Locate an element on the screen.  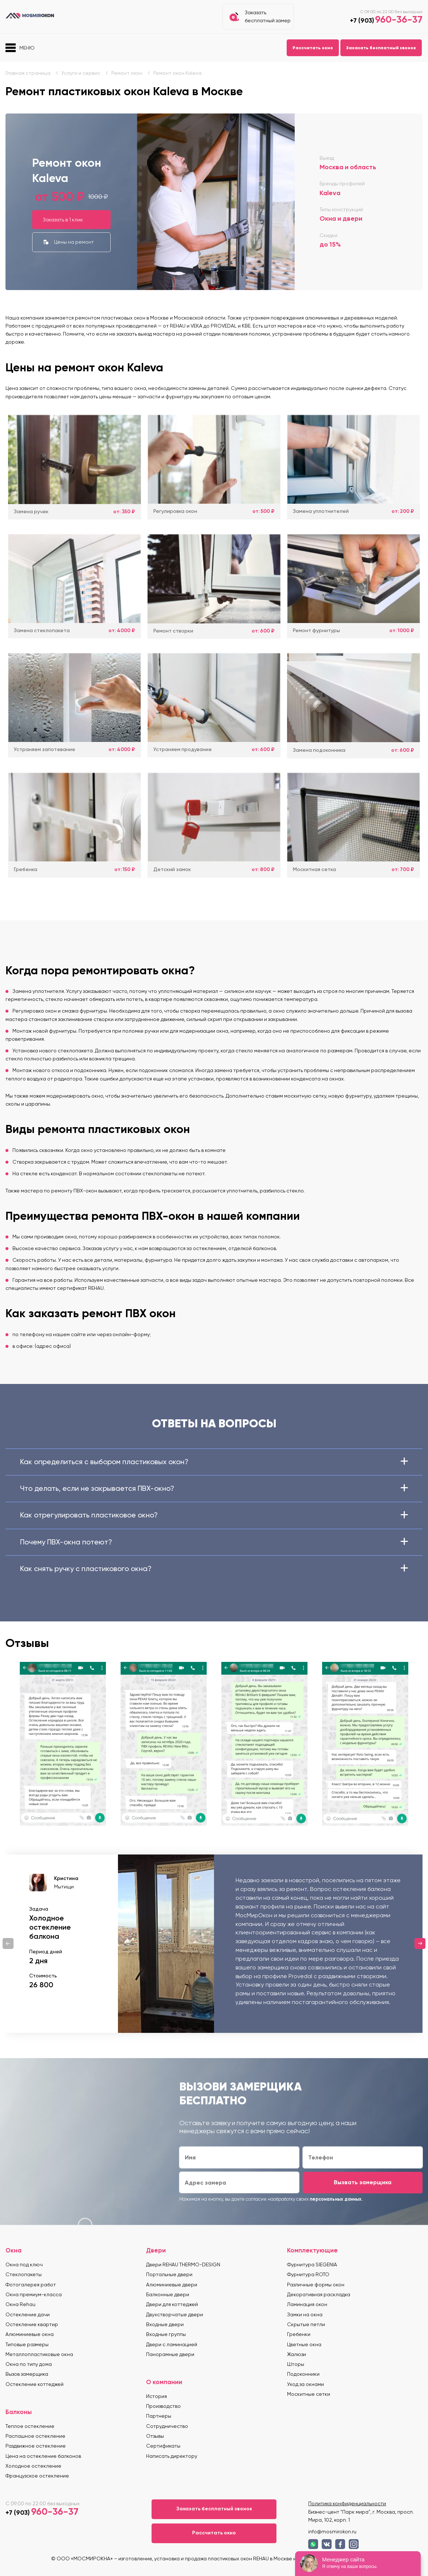
Ремонт окон Kaleva is located at coordinates (177, 73).